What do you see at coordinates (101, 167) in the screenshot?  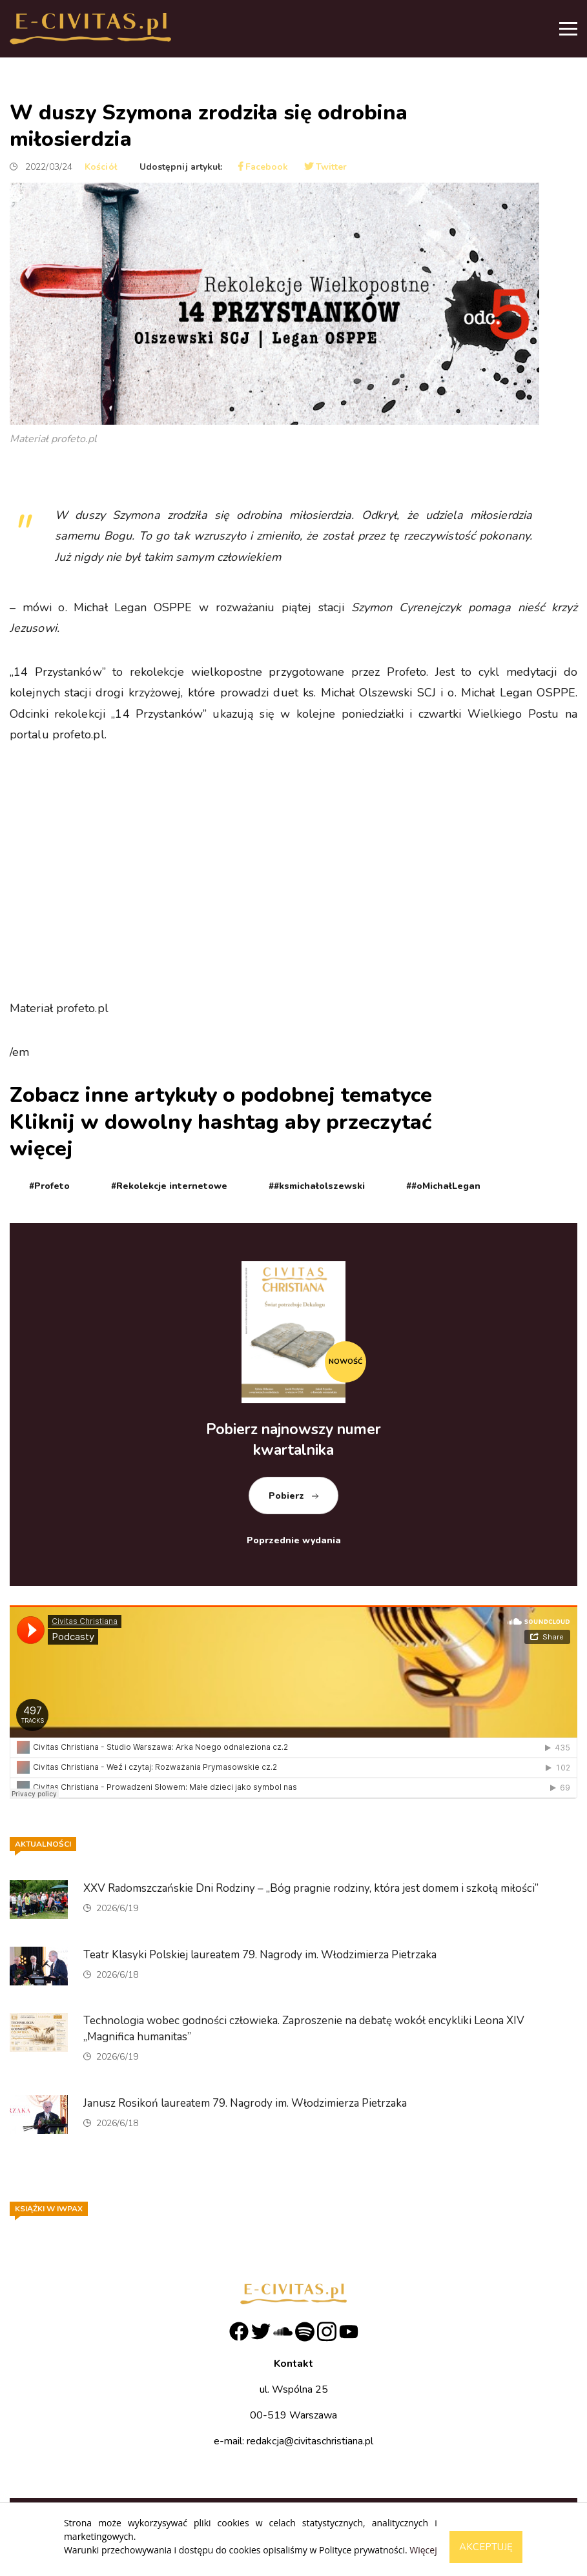 I see `Kościół` at bounding box center [101, 167].